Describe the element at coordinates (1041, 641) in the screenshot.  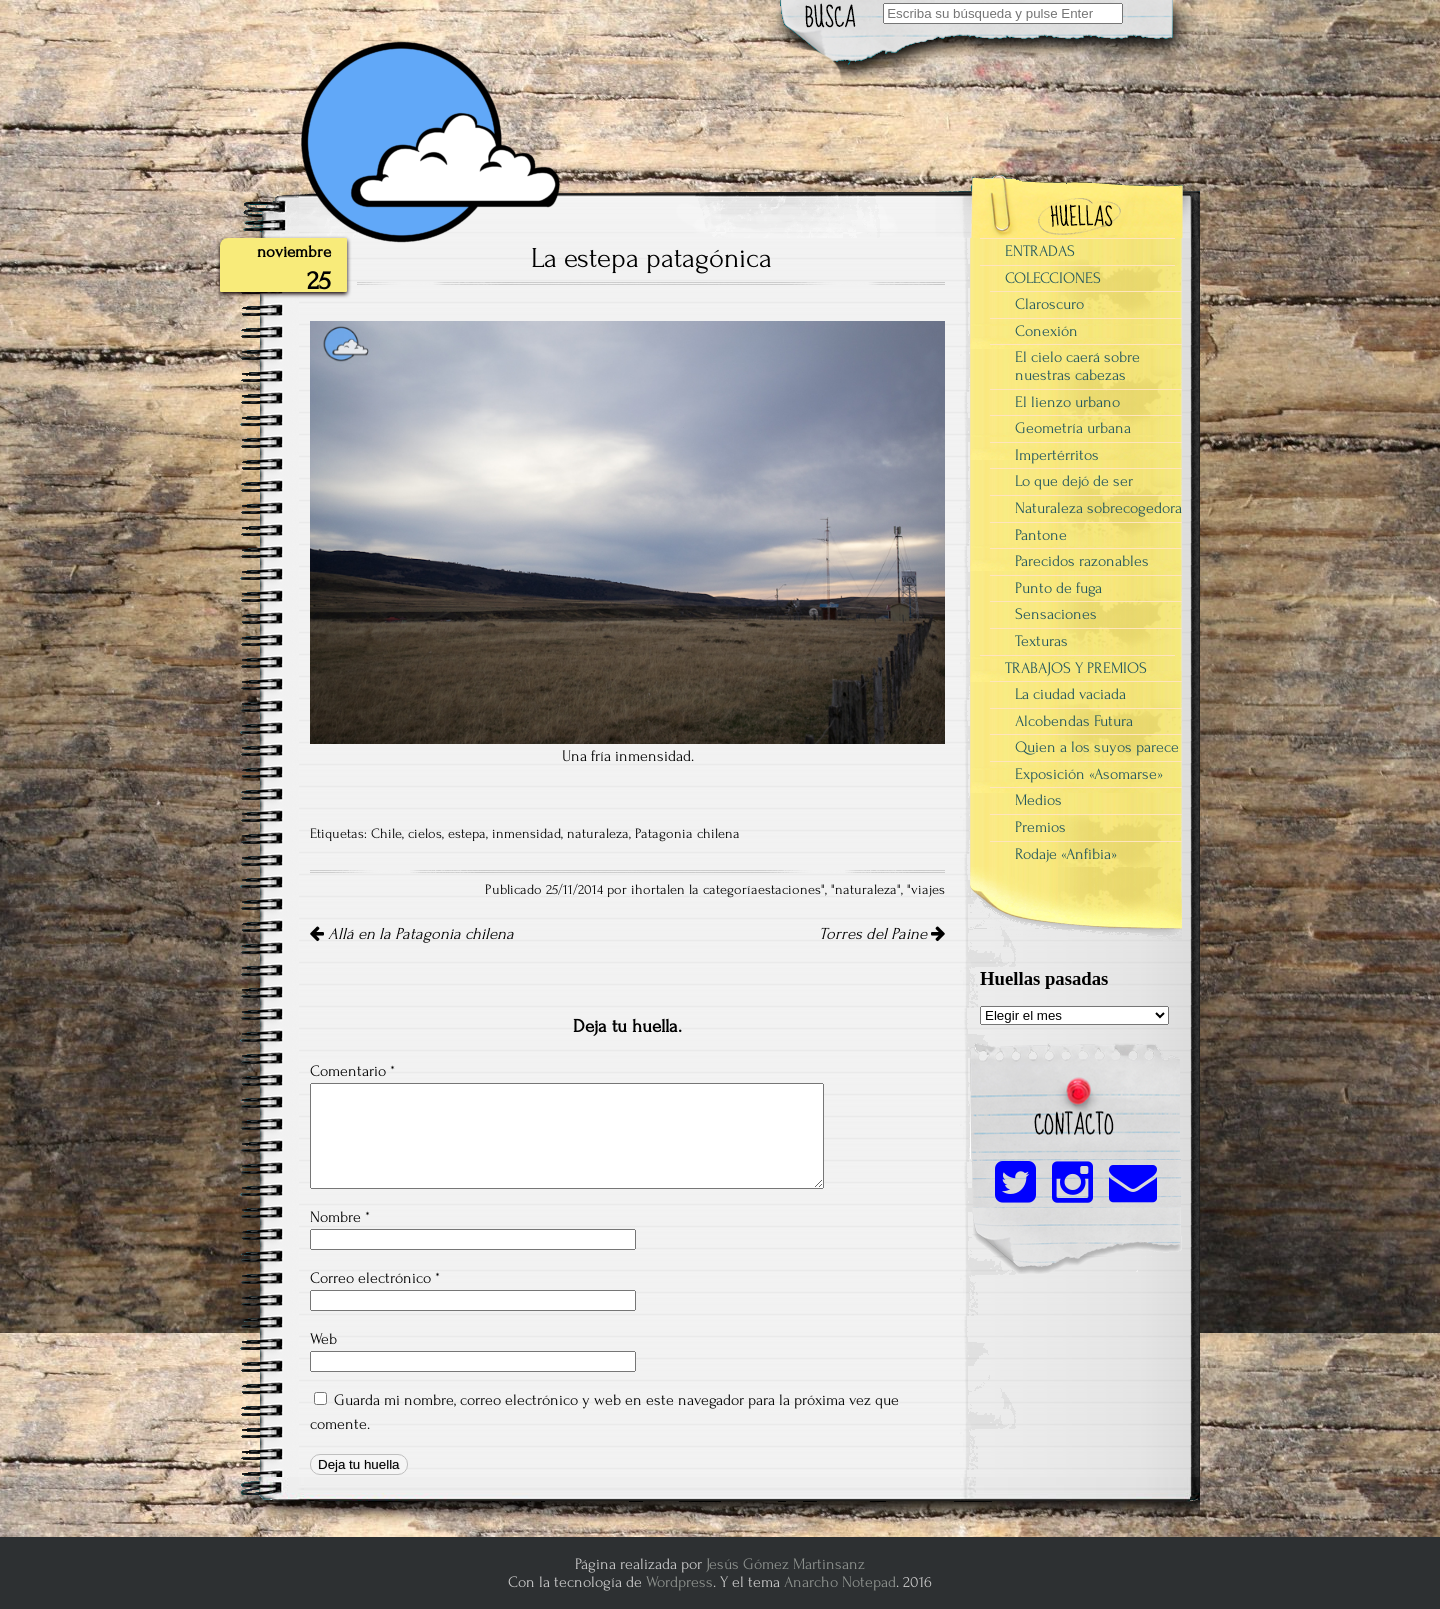
I see `Texturas` at that location.